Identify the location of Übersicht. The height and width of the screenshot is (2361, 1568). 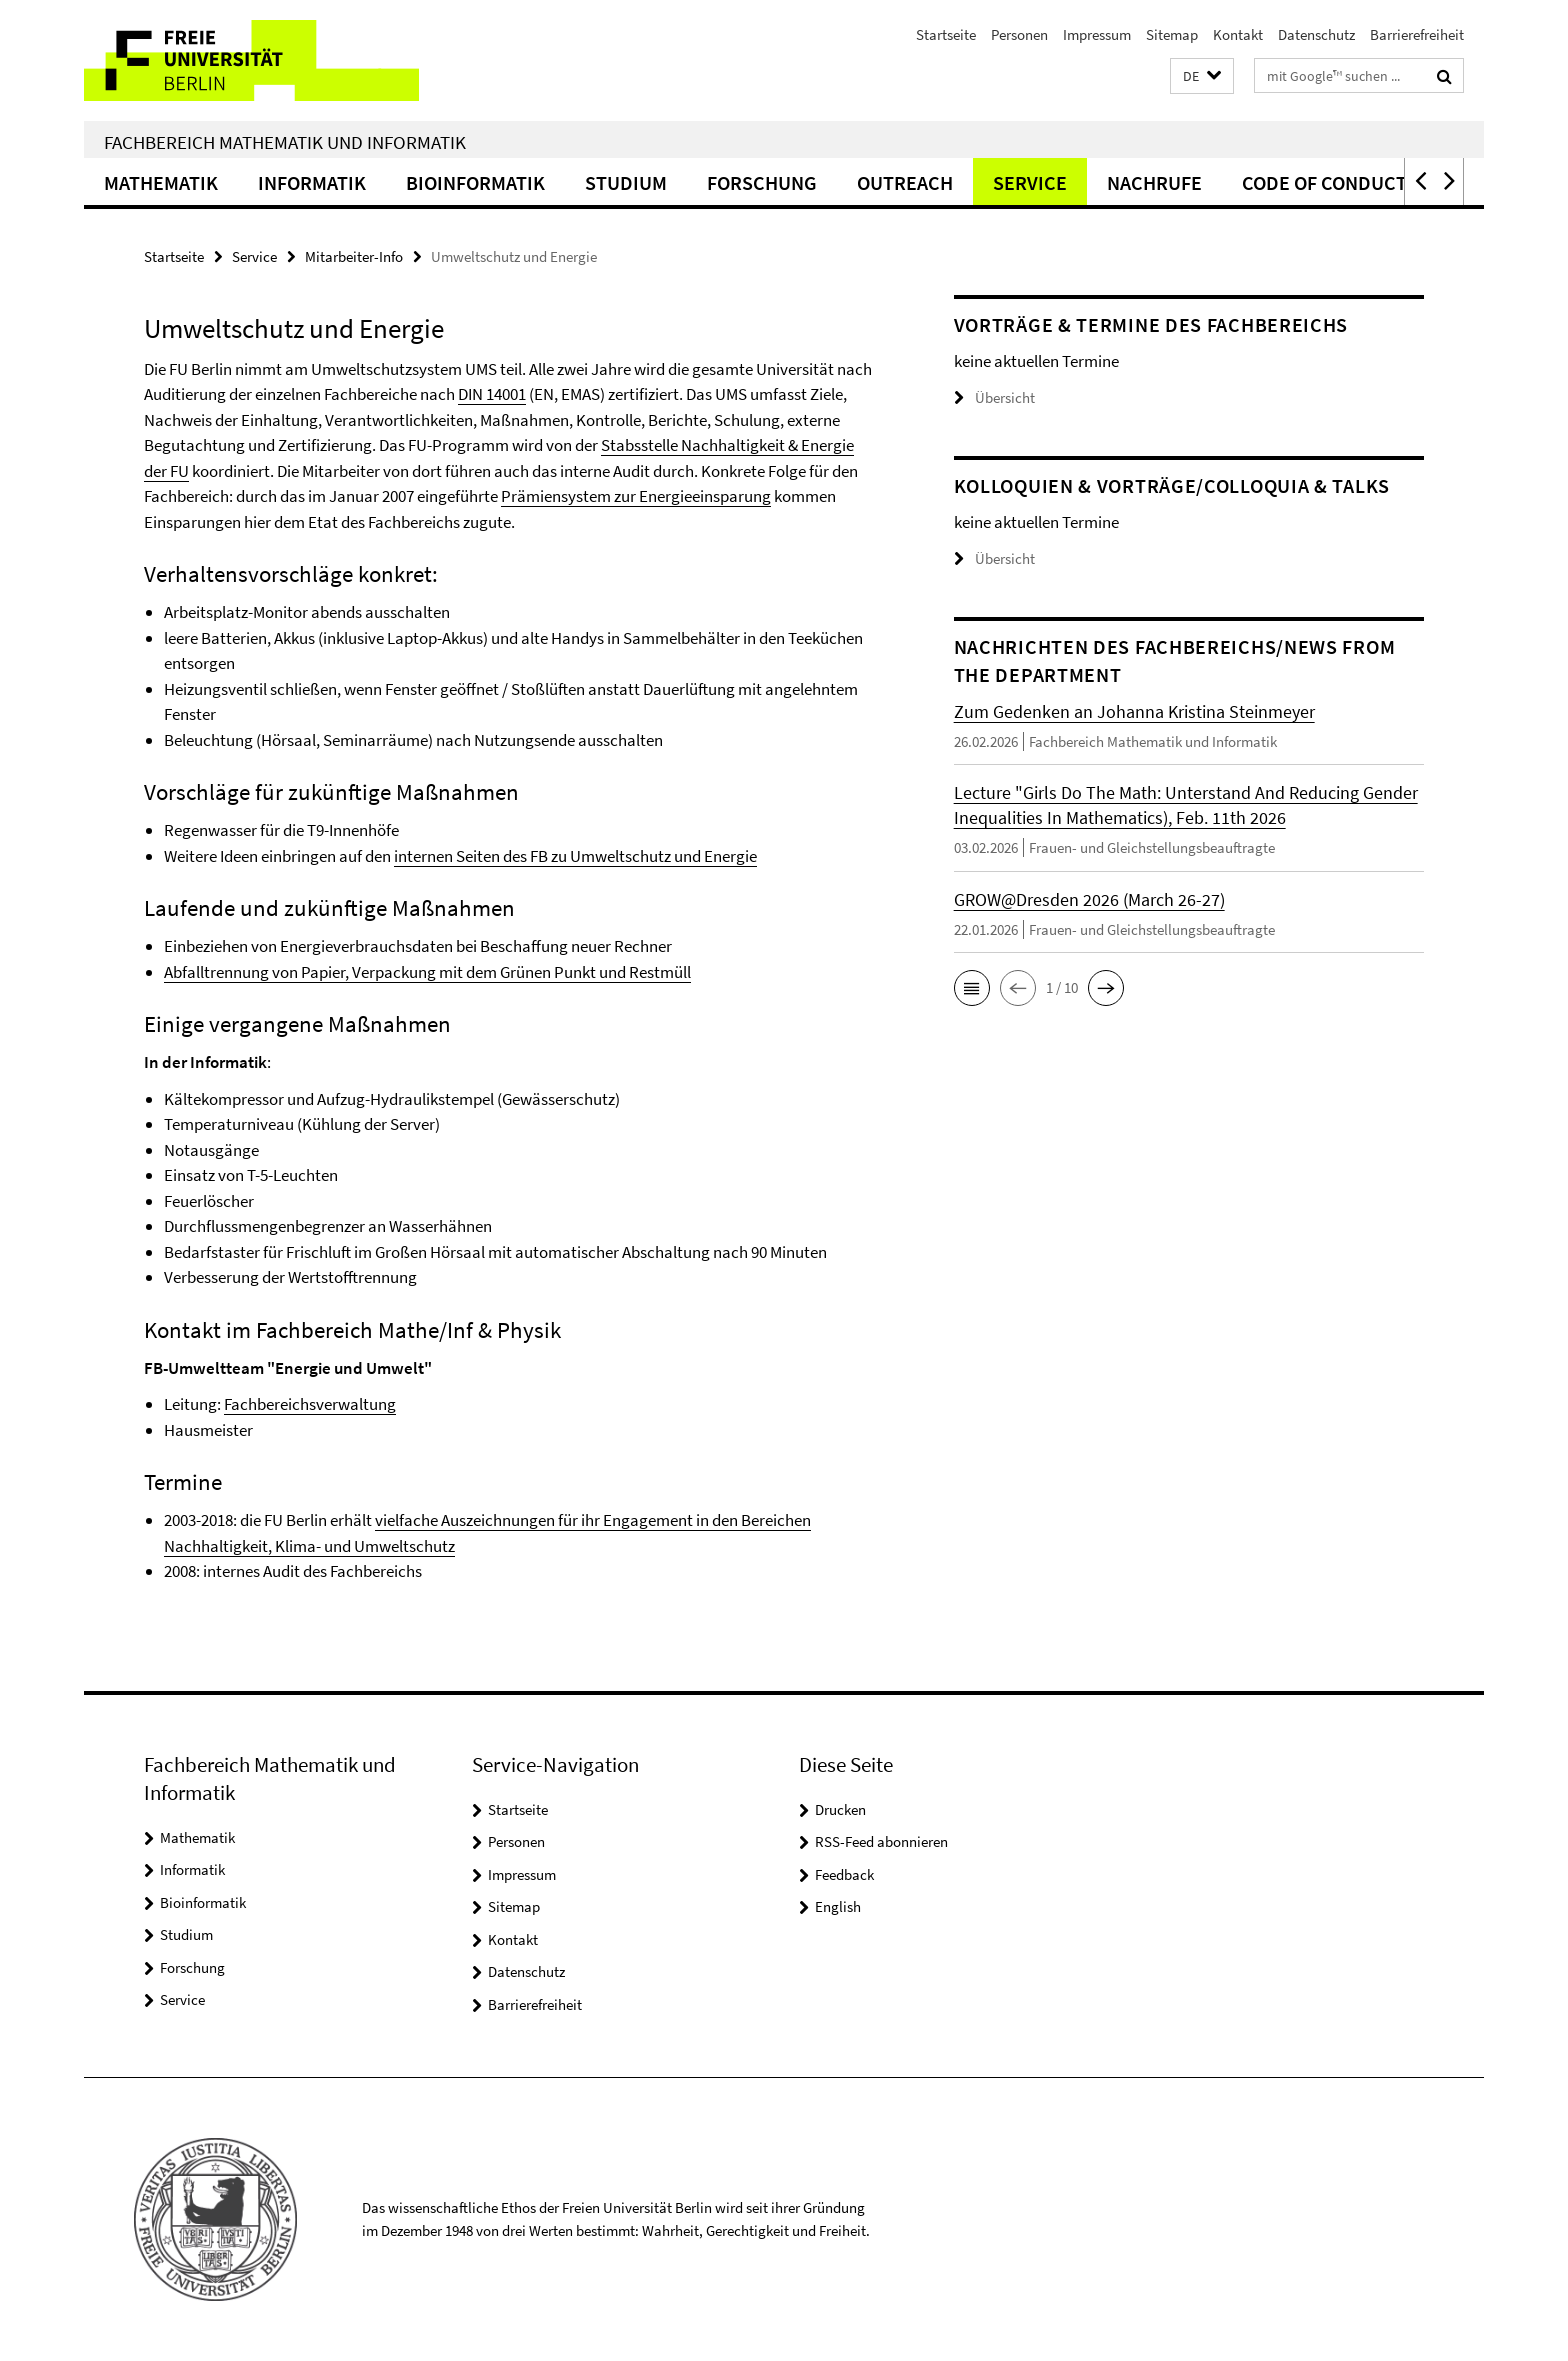
(994, 397).